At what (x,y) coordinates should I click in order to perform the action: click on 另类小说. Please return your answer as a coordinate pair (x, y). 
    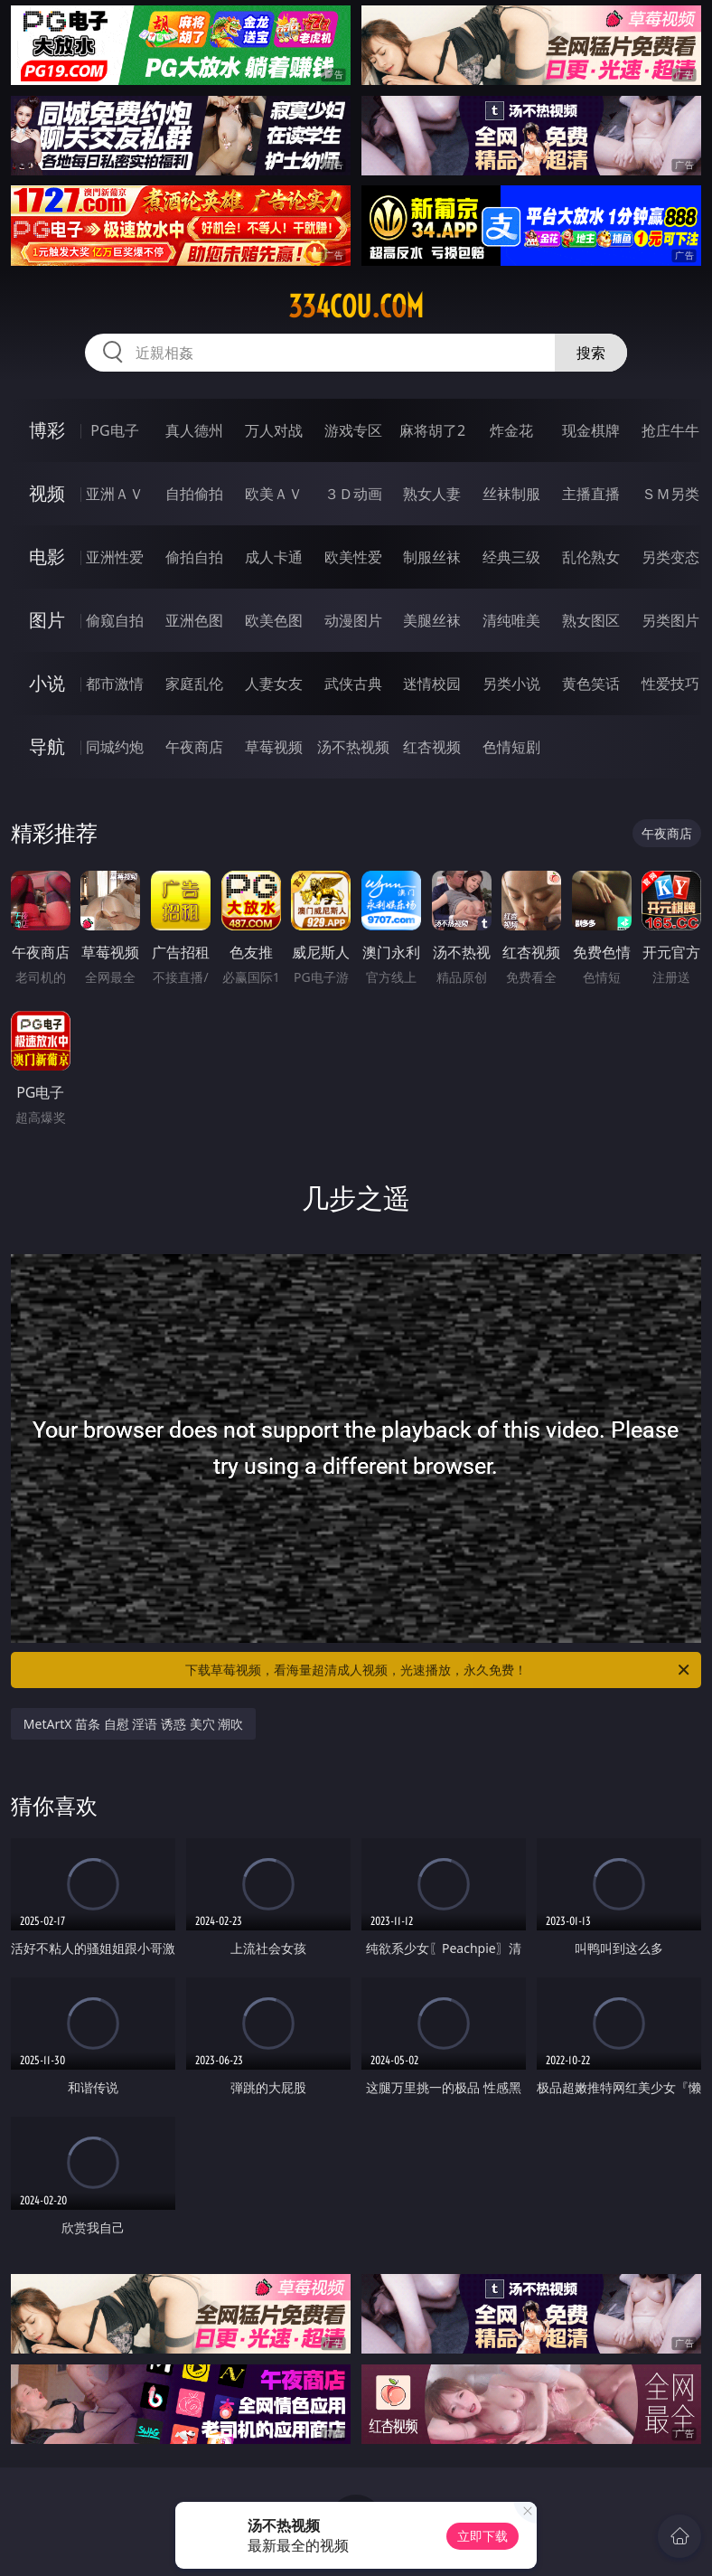
    Looking at the image, I should click on (511, 684).